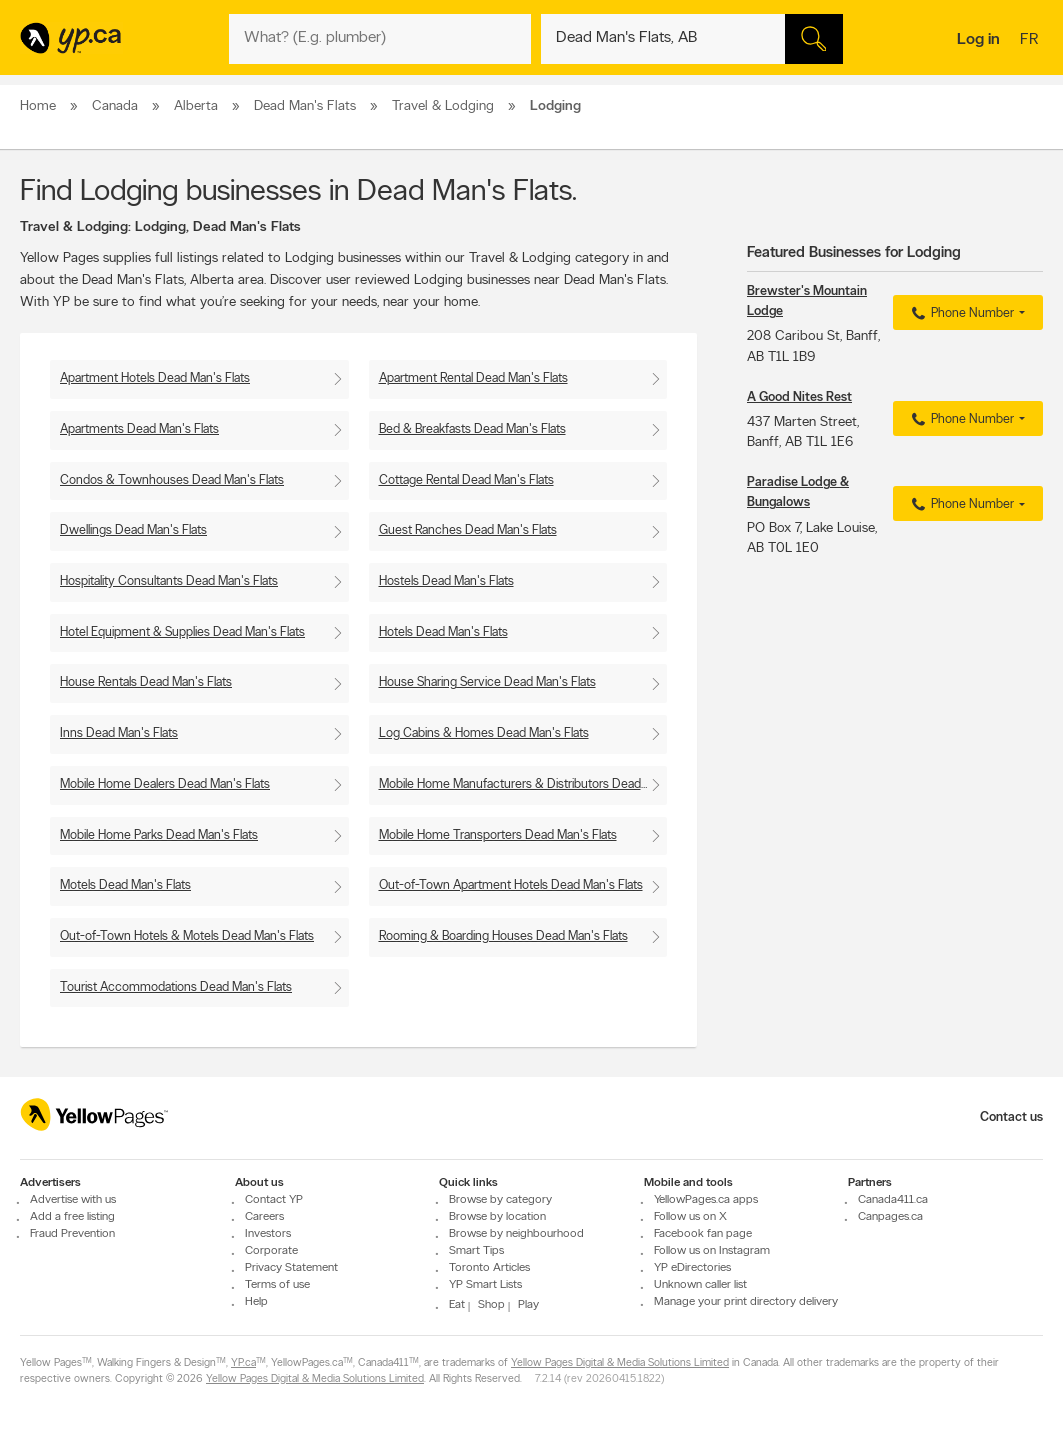 Image resolution: width=1063 pixels, height=1437 pixels. What do you see at coordinates (155, 378) in the screenshot?
I see `Apartment Hotels Dead Man's Flats` at bounding box center [155, 378].